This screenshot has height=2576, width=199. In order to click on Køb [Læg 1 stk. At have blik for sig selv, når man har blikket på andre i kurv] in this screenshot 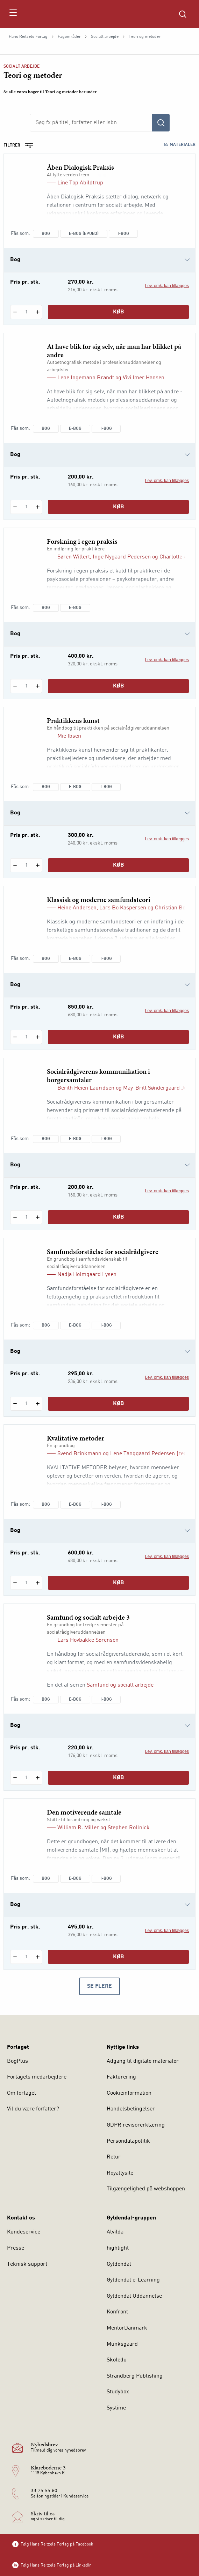, I will do `click(118, 507)`.